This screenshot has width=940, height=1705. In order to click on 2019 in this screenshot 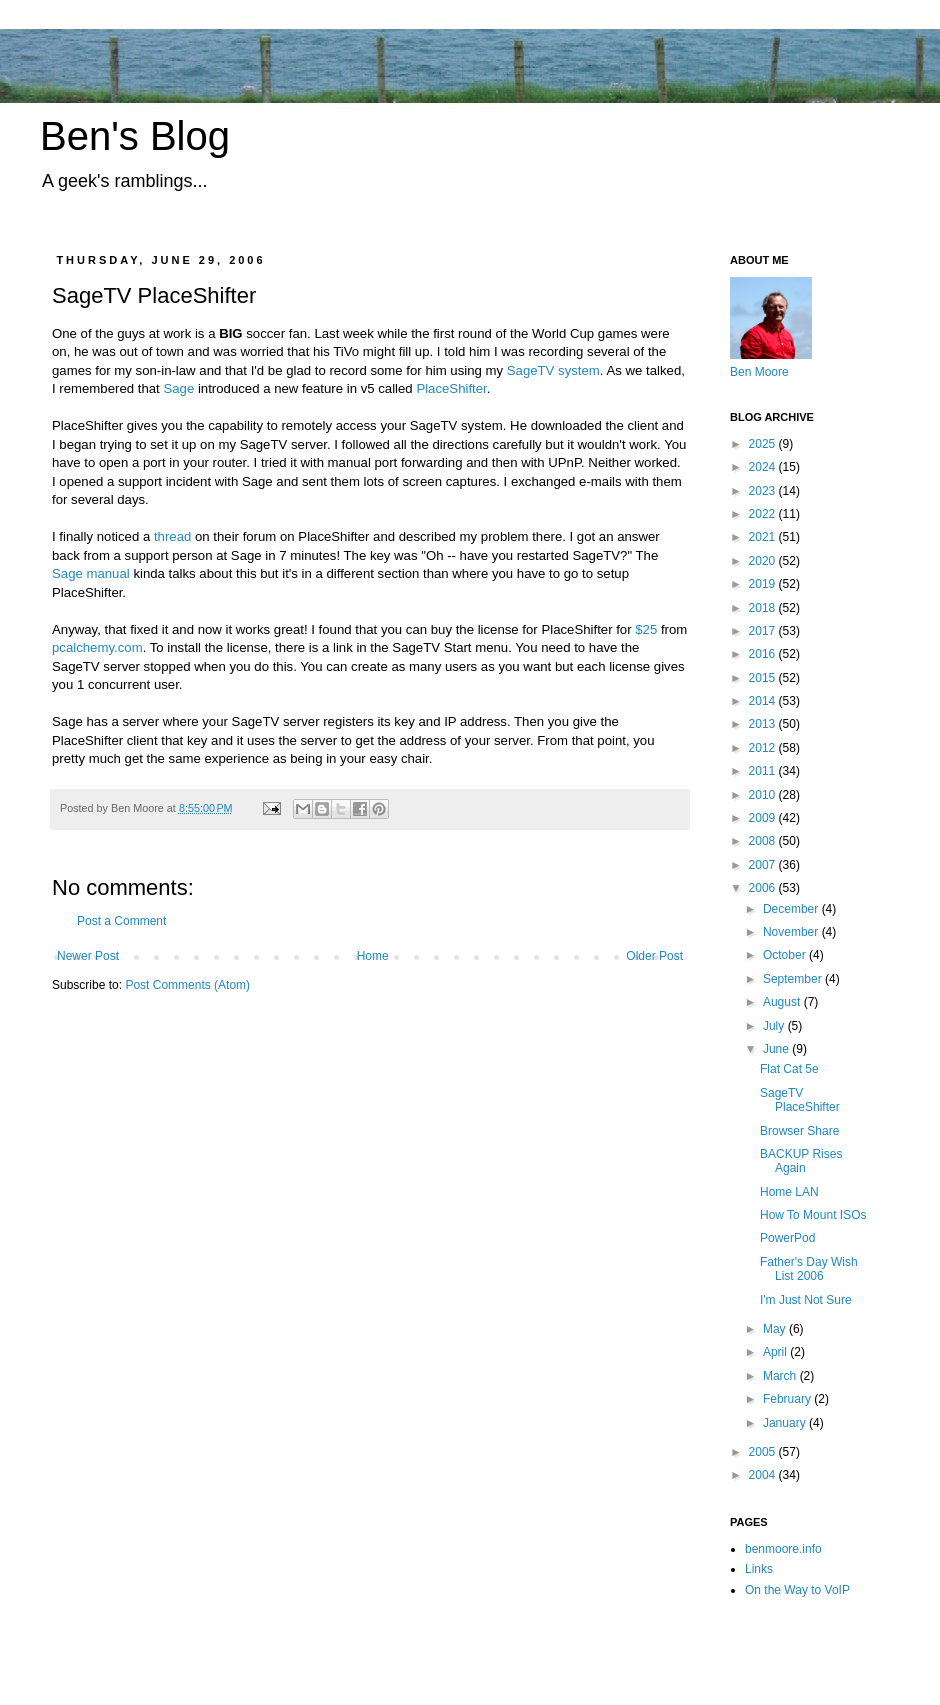, I will do `click(764, 584)`.